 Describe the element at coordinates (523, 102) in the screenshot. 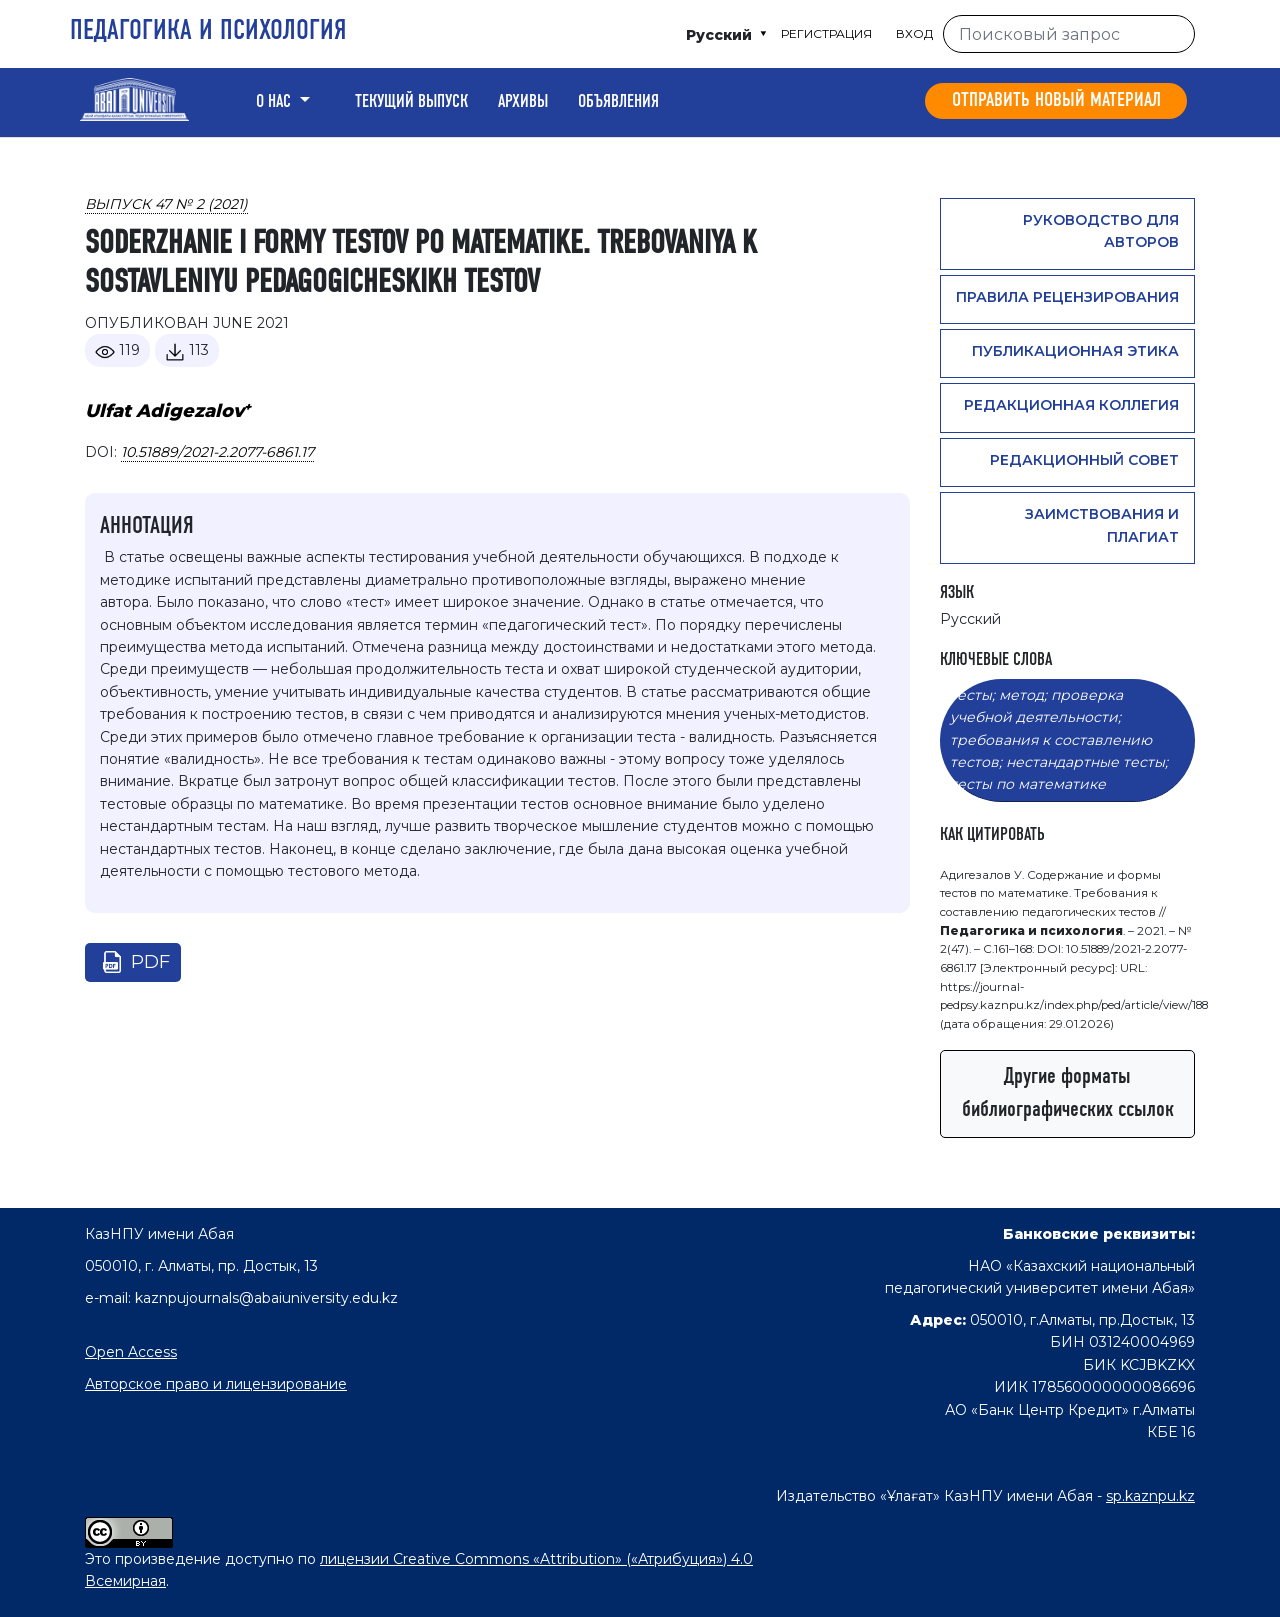

I see `Архивы` at that location.